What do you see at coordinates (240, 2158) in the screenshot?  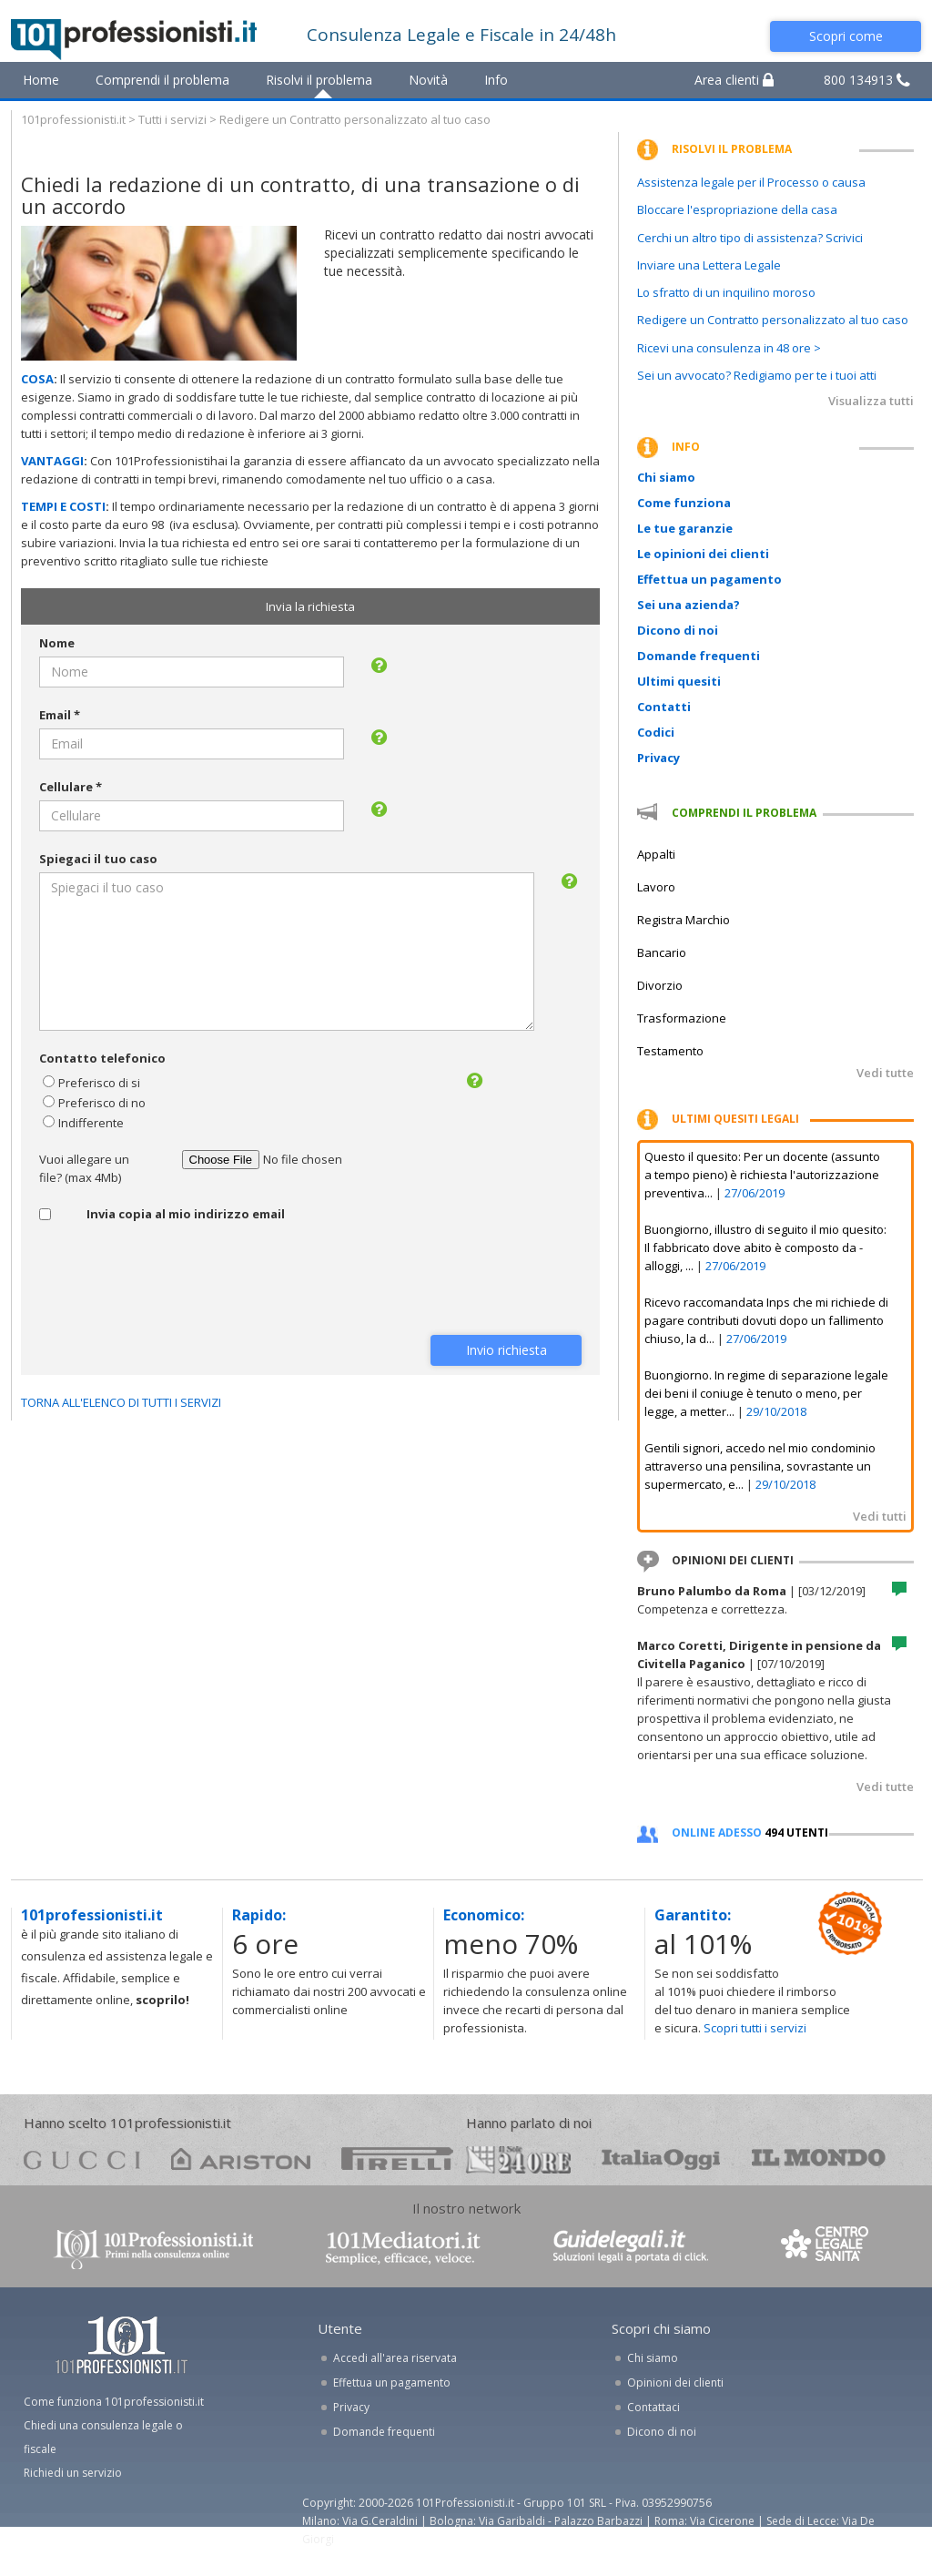 I see `ariston` at bounding box center [240, 2158].